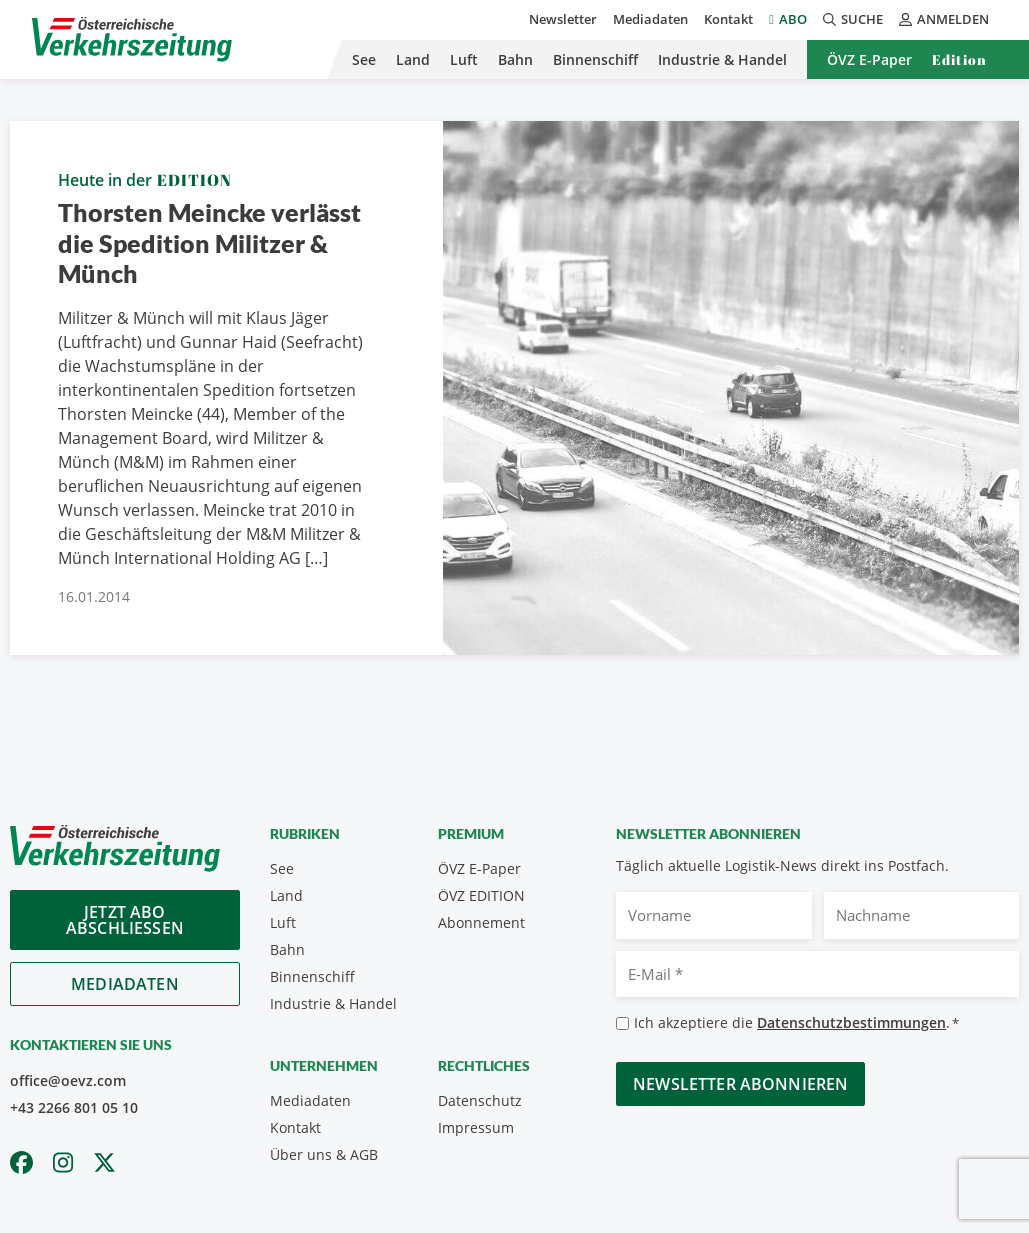 The width and height of the screenshot is (1029, 1233). What do you see at coordinates (515, 59) in the screenshot?
I see `Bahn` at bounding box center [515, 59].